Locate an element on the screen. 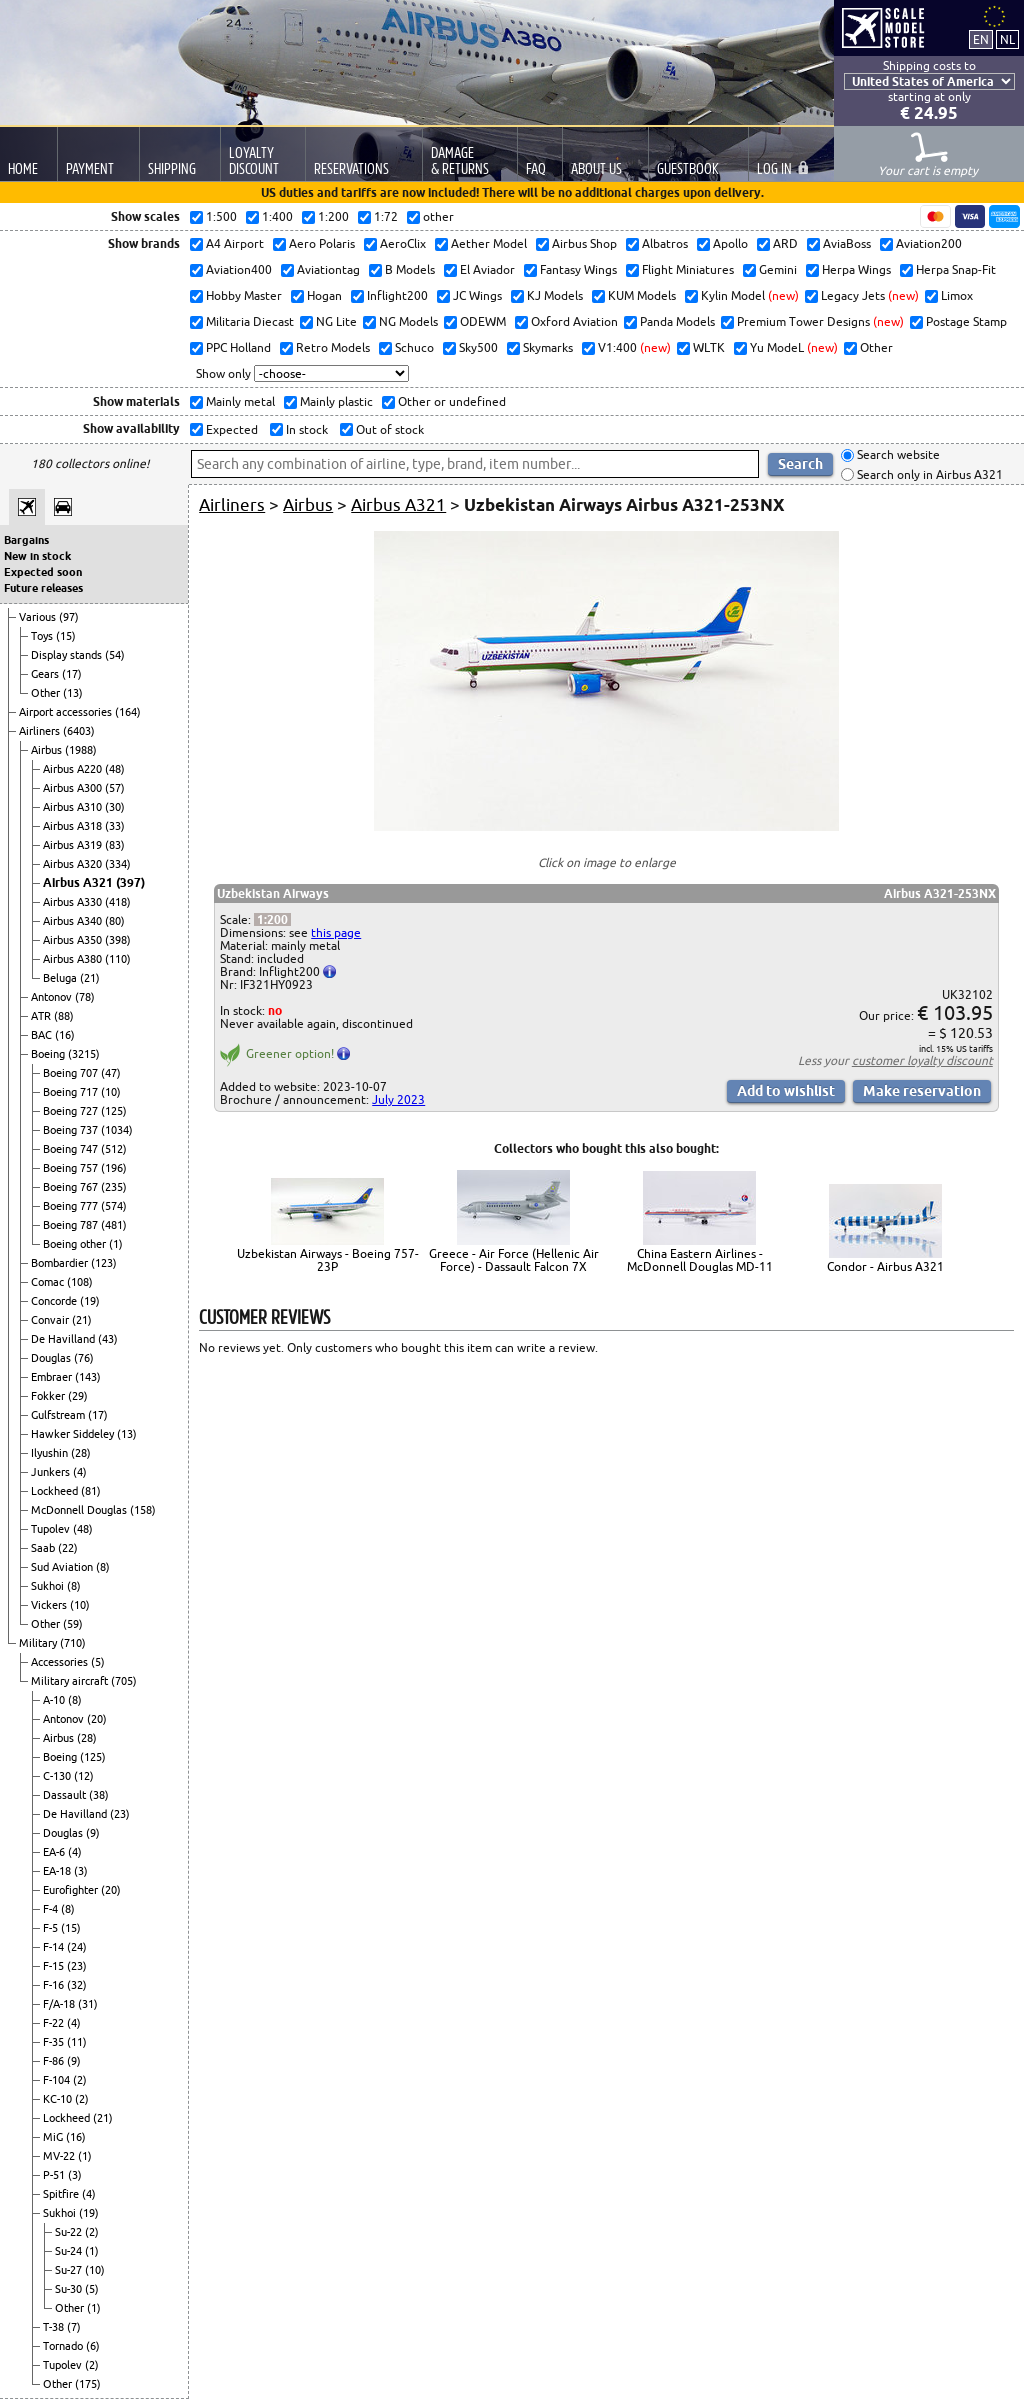 Image resolution: width=1024 pixels, height=2399 pixels. A-10 is located at coordinates (55, 1700).